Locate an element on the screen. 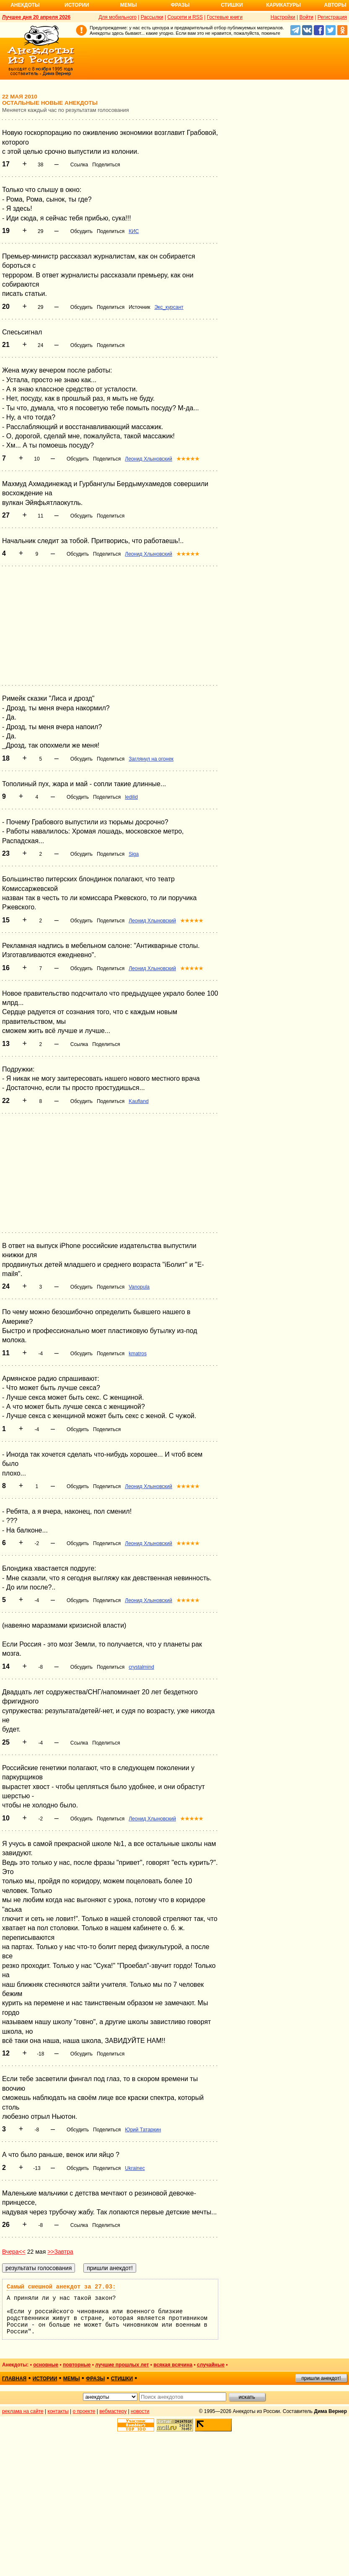  Стишки is located at coordinates (232, 5).